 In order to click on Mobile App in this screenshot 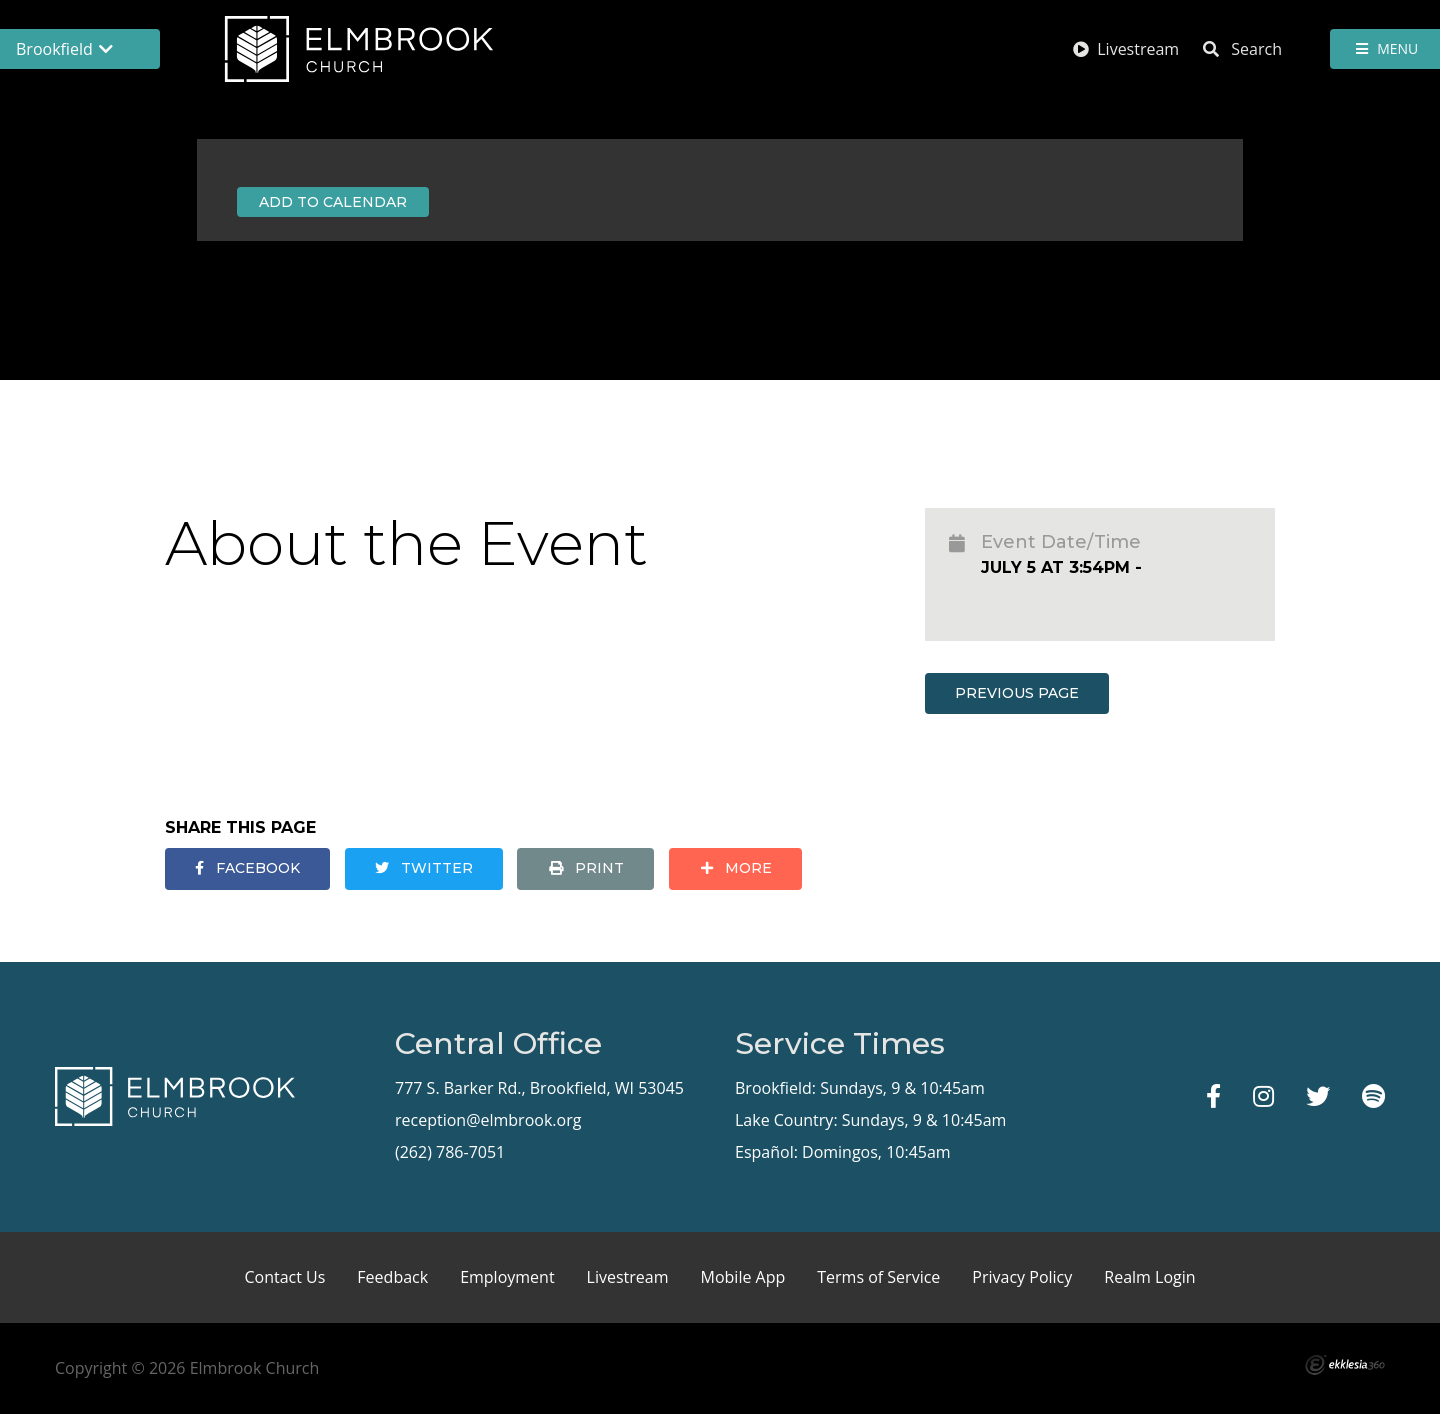, I will do `click(743, 1277)`.